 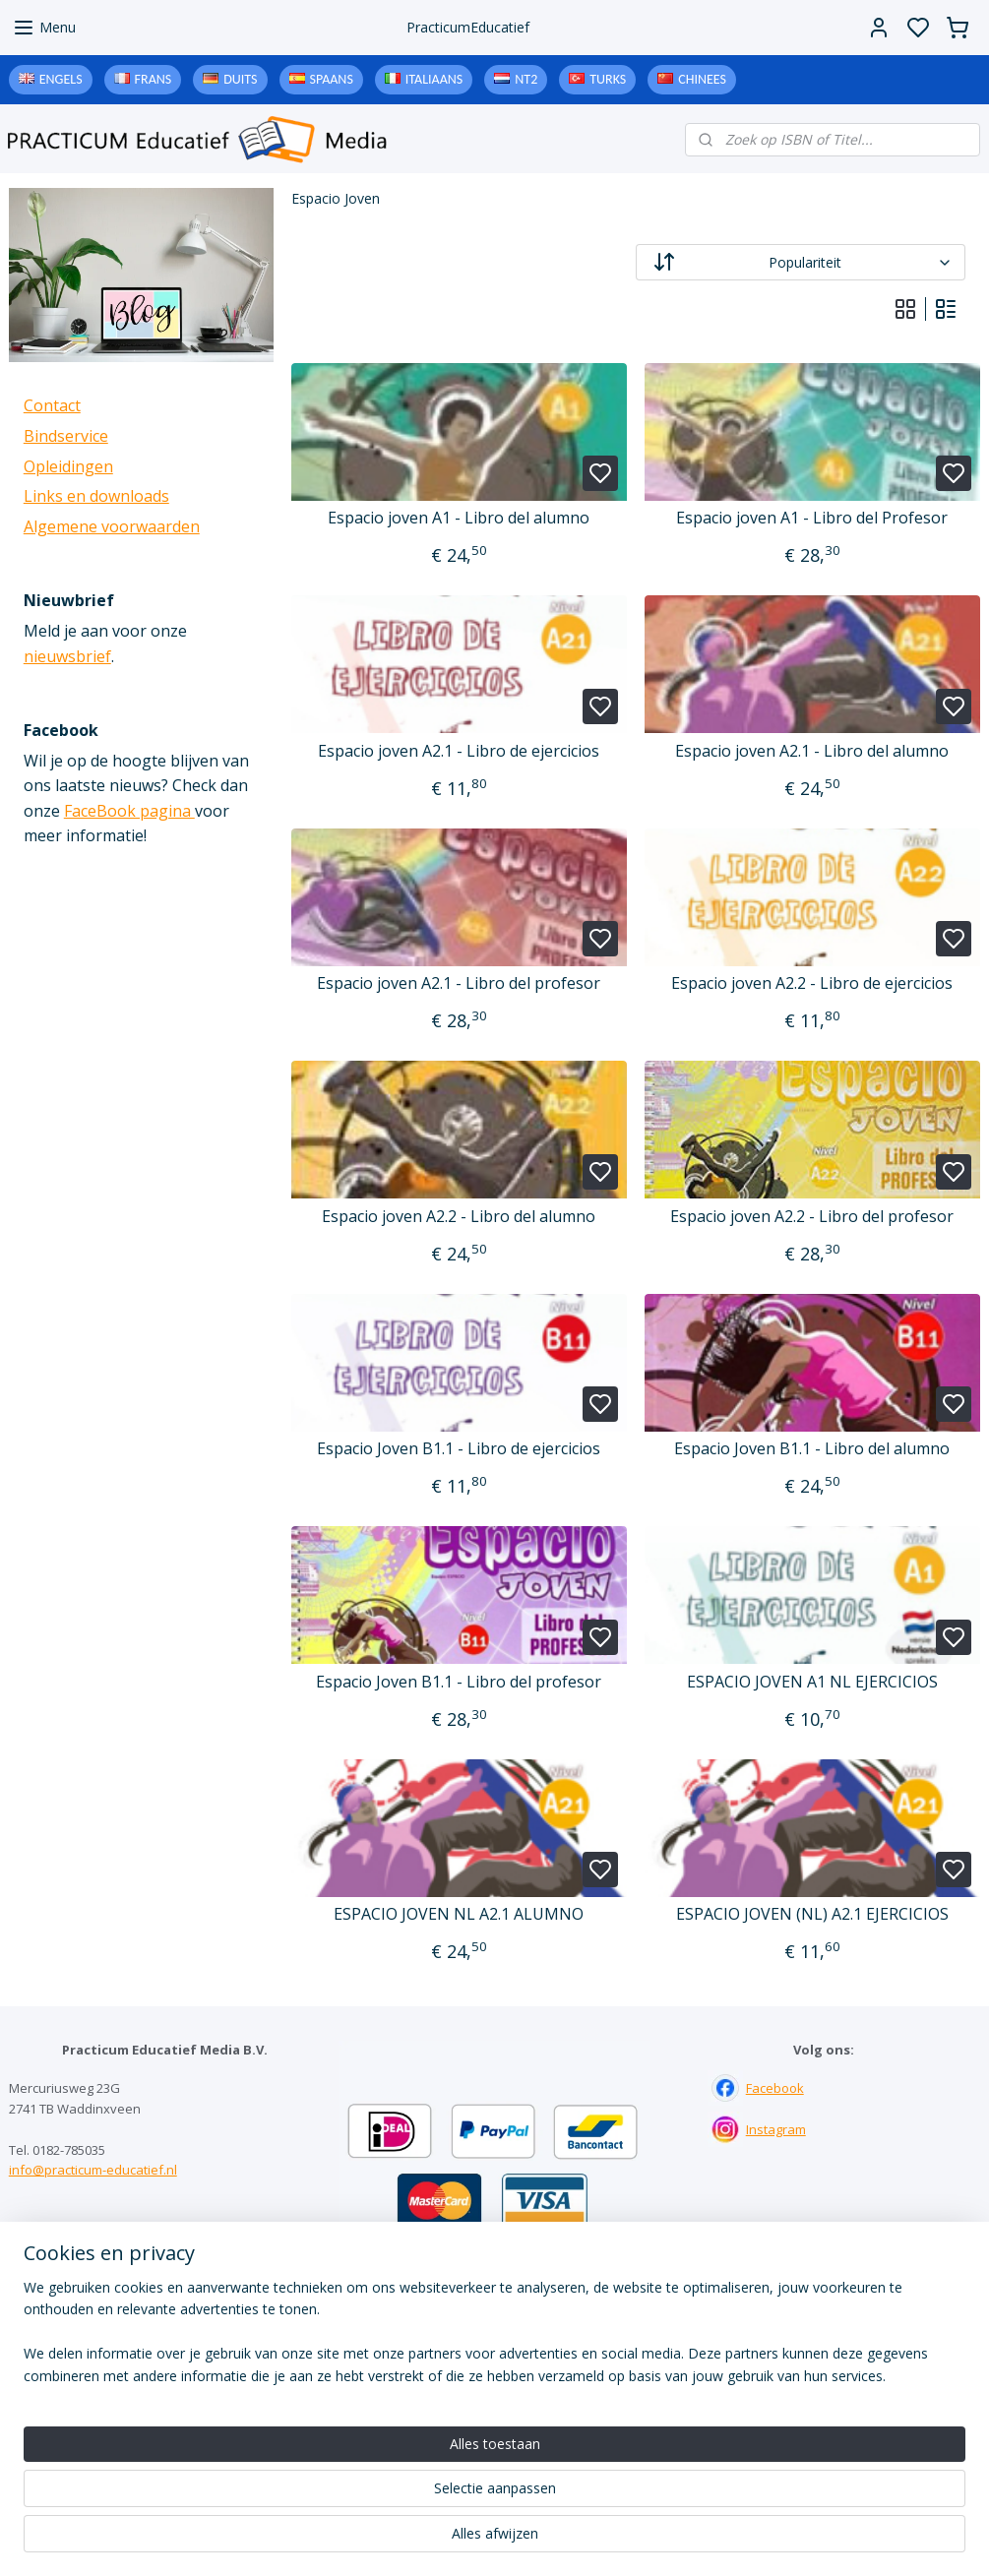 What do you see at coordinates (460, 1914) in the screenshot?
I see `ESPACIO JOVEN NL A2.1 ALUMNO` at bounding box center [460, 1914].